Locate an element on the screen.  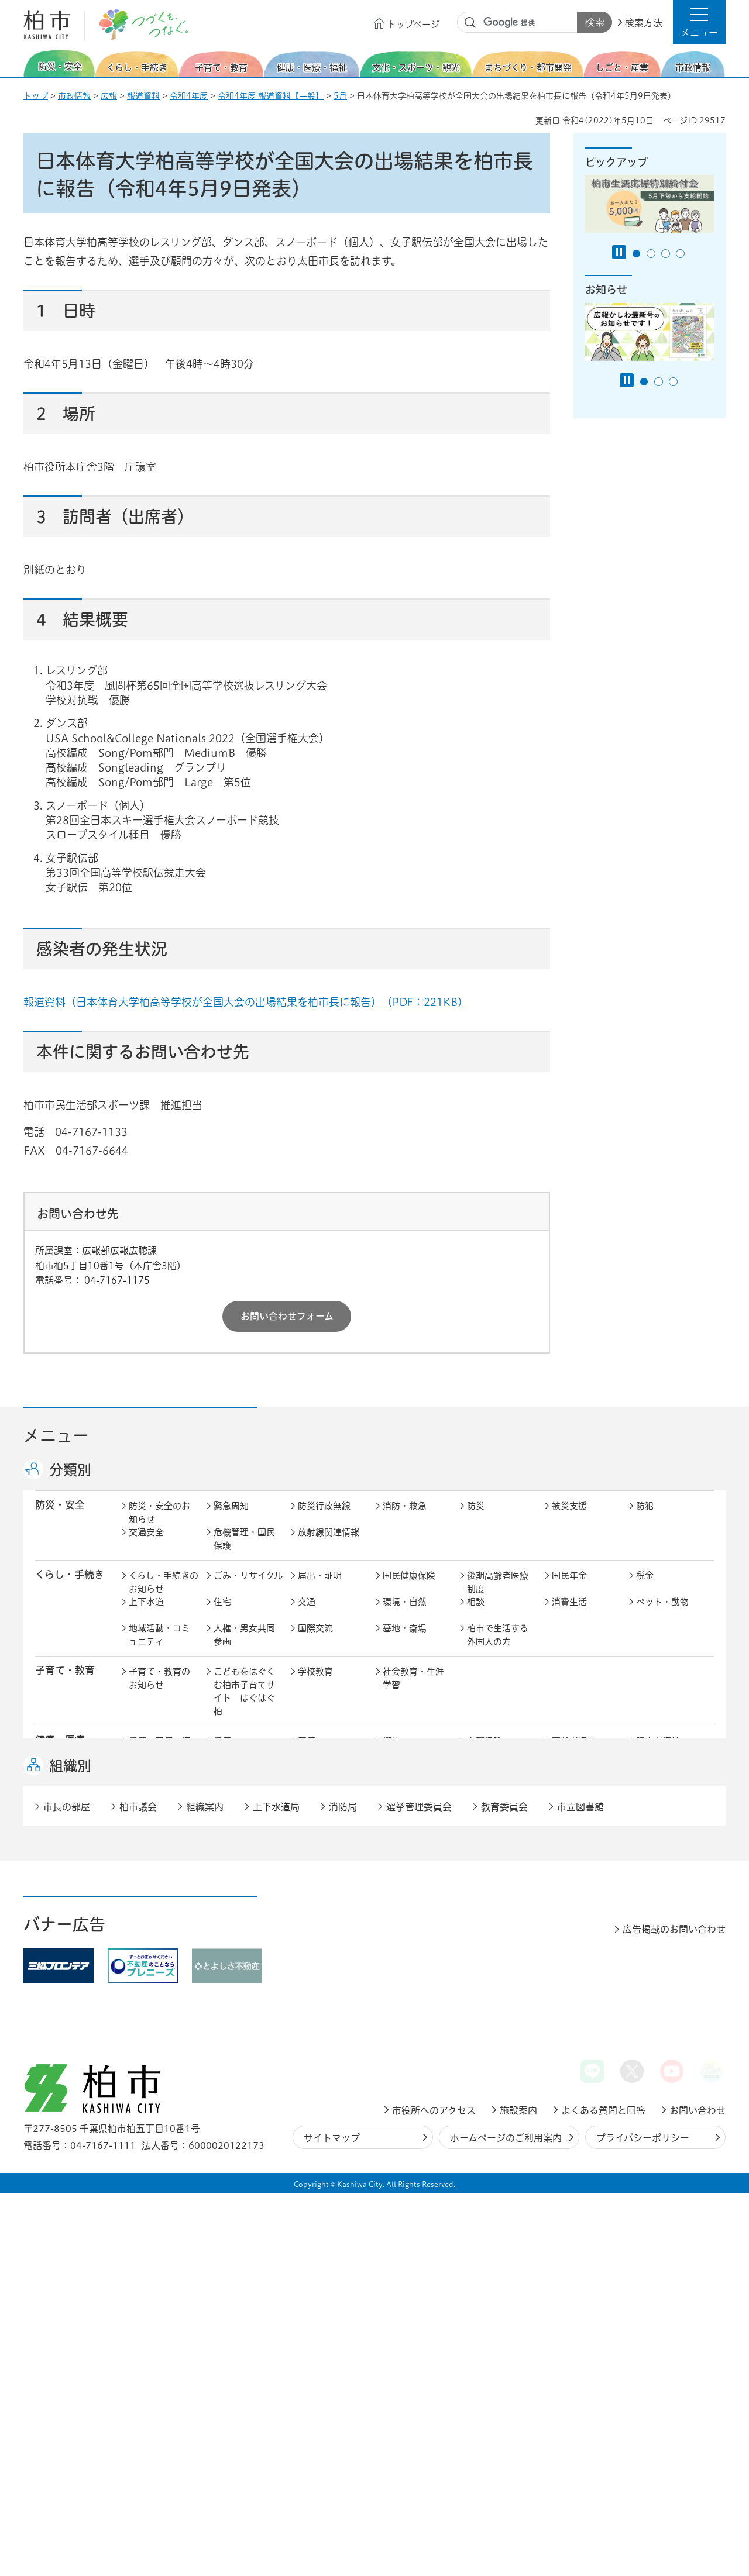
事業者の方へ is located at coordinates (155, 2088).